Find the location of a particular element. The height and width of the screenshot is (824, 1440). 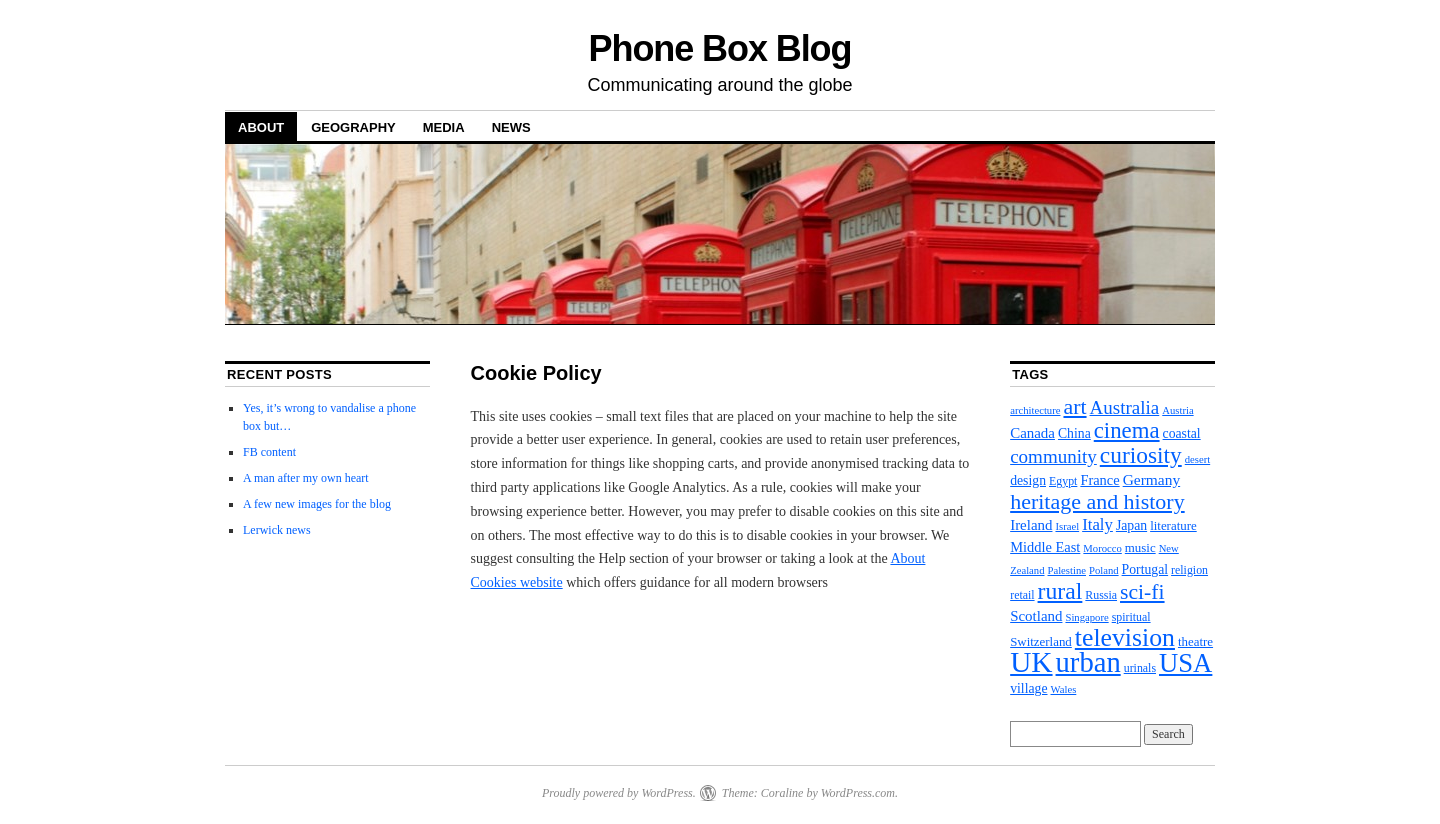

About is located at coordinates (261, 127).